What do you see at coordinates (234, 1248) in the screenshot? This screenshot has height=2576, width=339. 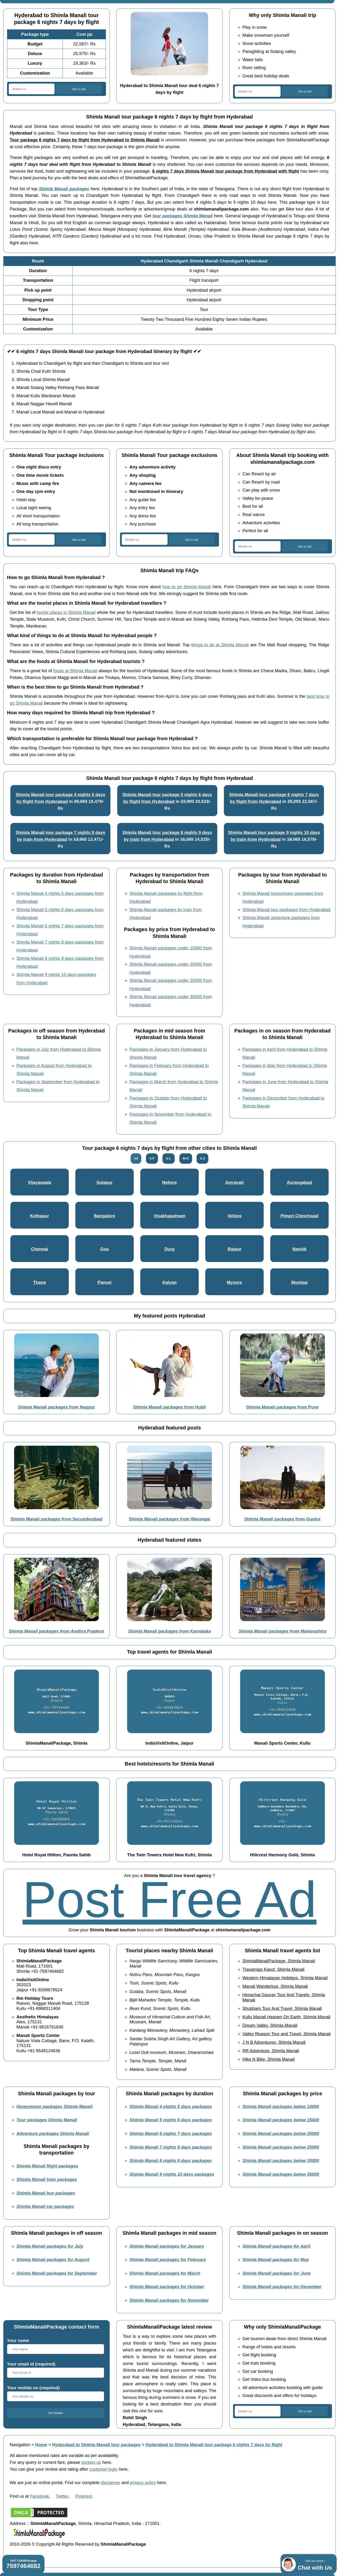 I see `Raipur` at bounding box center [234, 1248].